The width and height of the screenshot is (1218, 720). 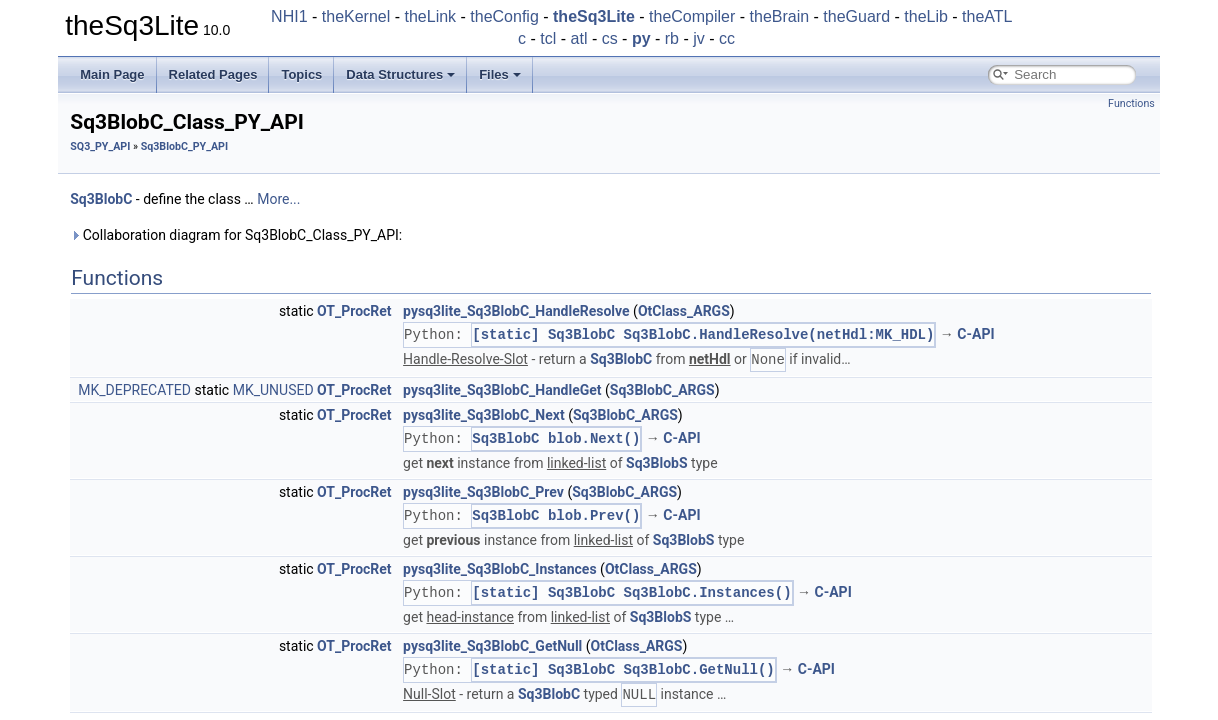 I want to click on Sq3BlobC_ARGS, so click(x=662, y=390).